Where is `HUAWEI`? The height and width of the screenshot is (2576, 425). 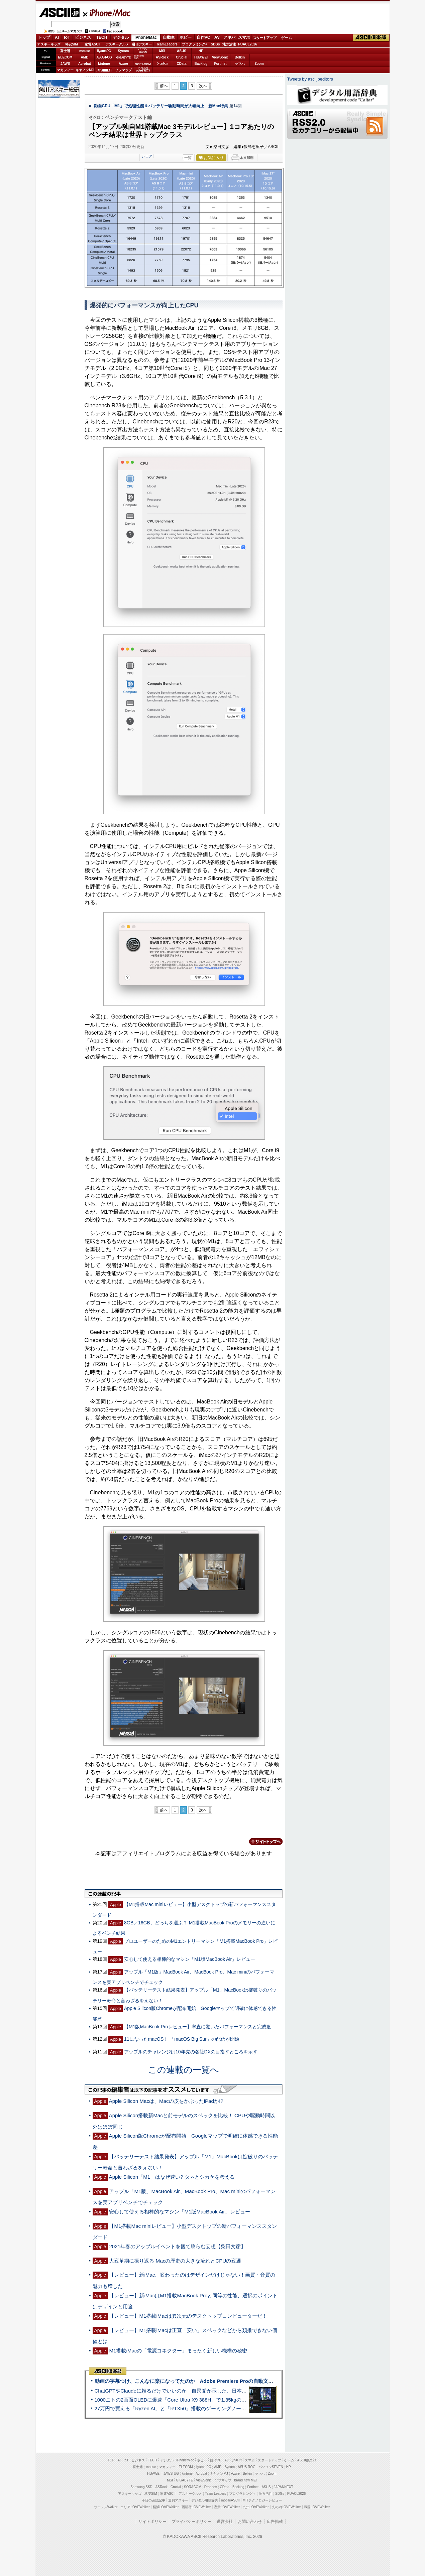 HUAWEI is located at coordinates (201, 57).